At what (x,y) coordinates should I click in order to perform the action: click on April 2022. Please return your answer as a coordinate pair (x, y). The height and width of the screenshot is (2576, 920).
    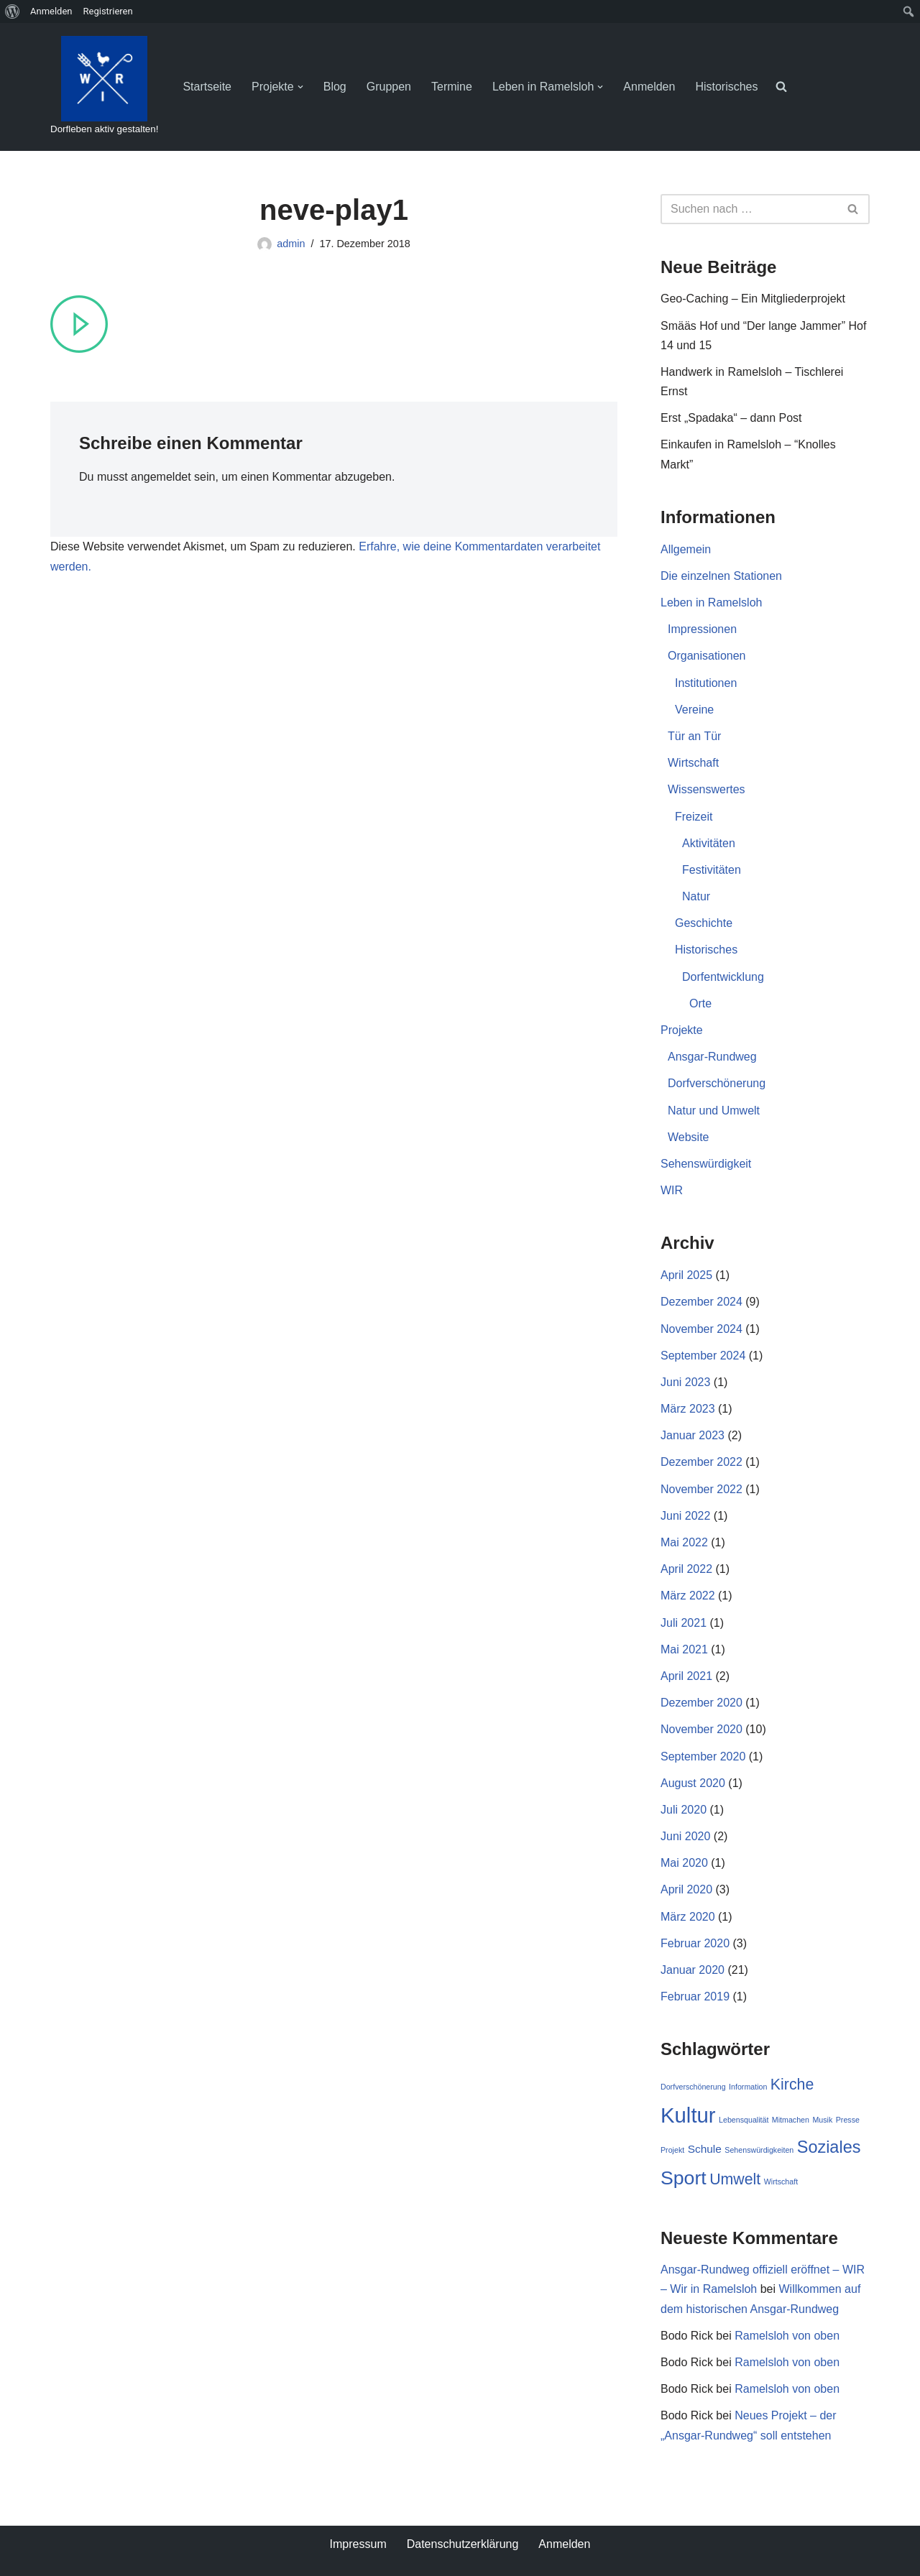
    Looking at the image, I should click on (686, 1569).